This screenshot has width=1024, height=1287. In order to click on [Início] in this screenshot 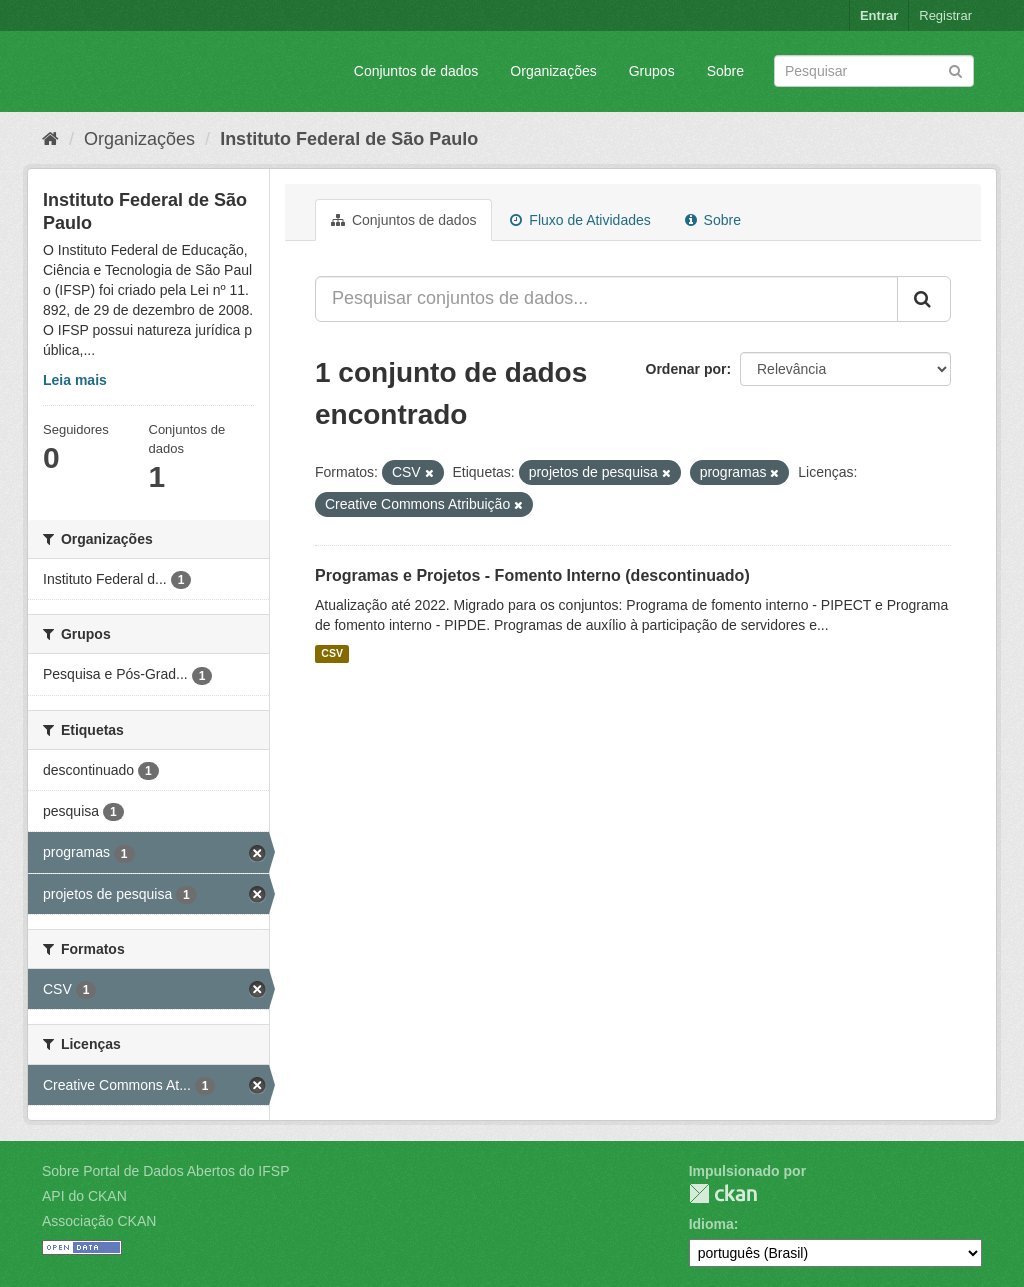, I will do `click(50, 139)`.